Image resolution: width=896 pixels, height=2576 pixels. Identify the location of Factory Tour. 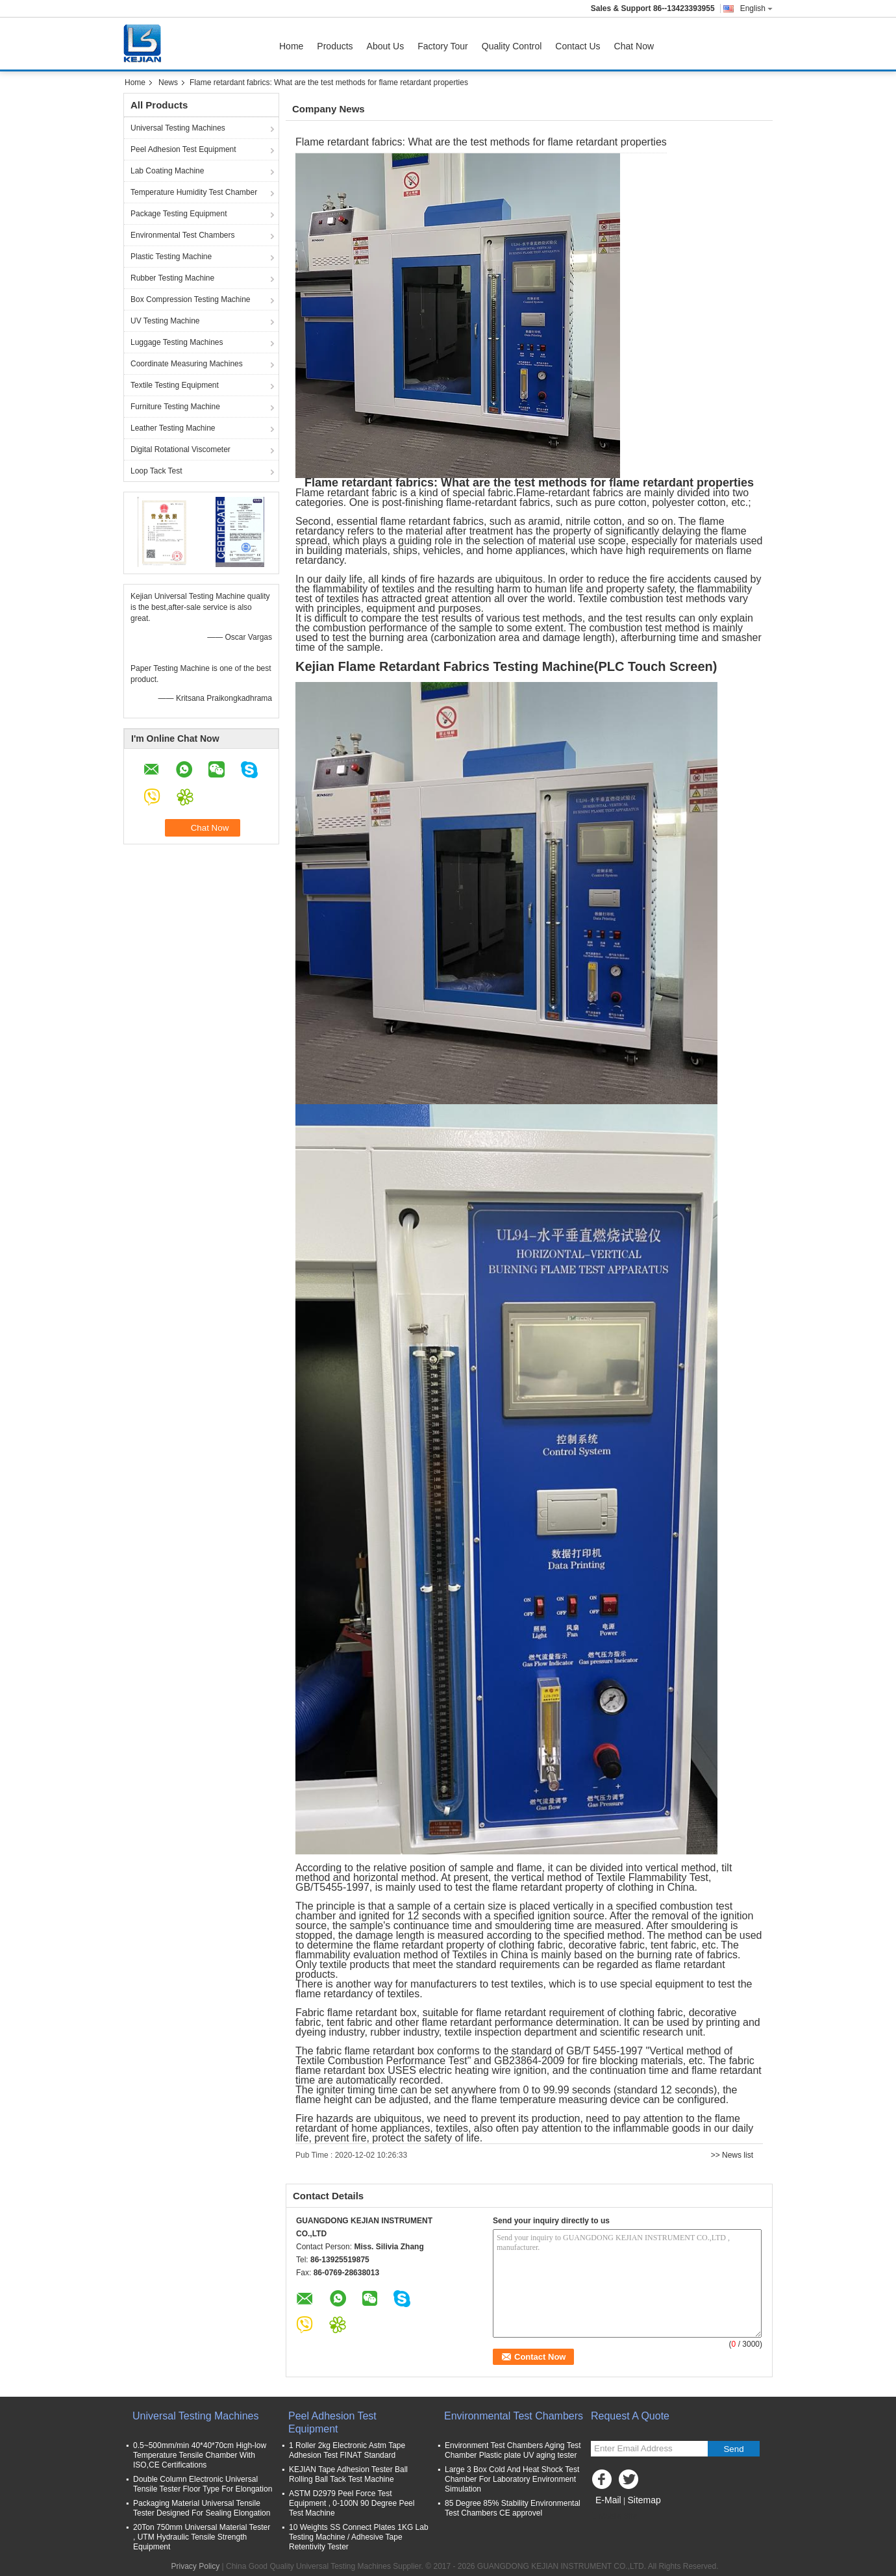
(442, 46).